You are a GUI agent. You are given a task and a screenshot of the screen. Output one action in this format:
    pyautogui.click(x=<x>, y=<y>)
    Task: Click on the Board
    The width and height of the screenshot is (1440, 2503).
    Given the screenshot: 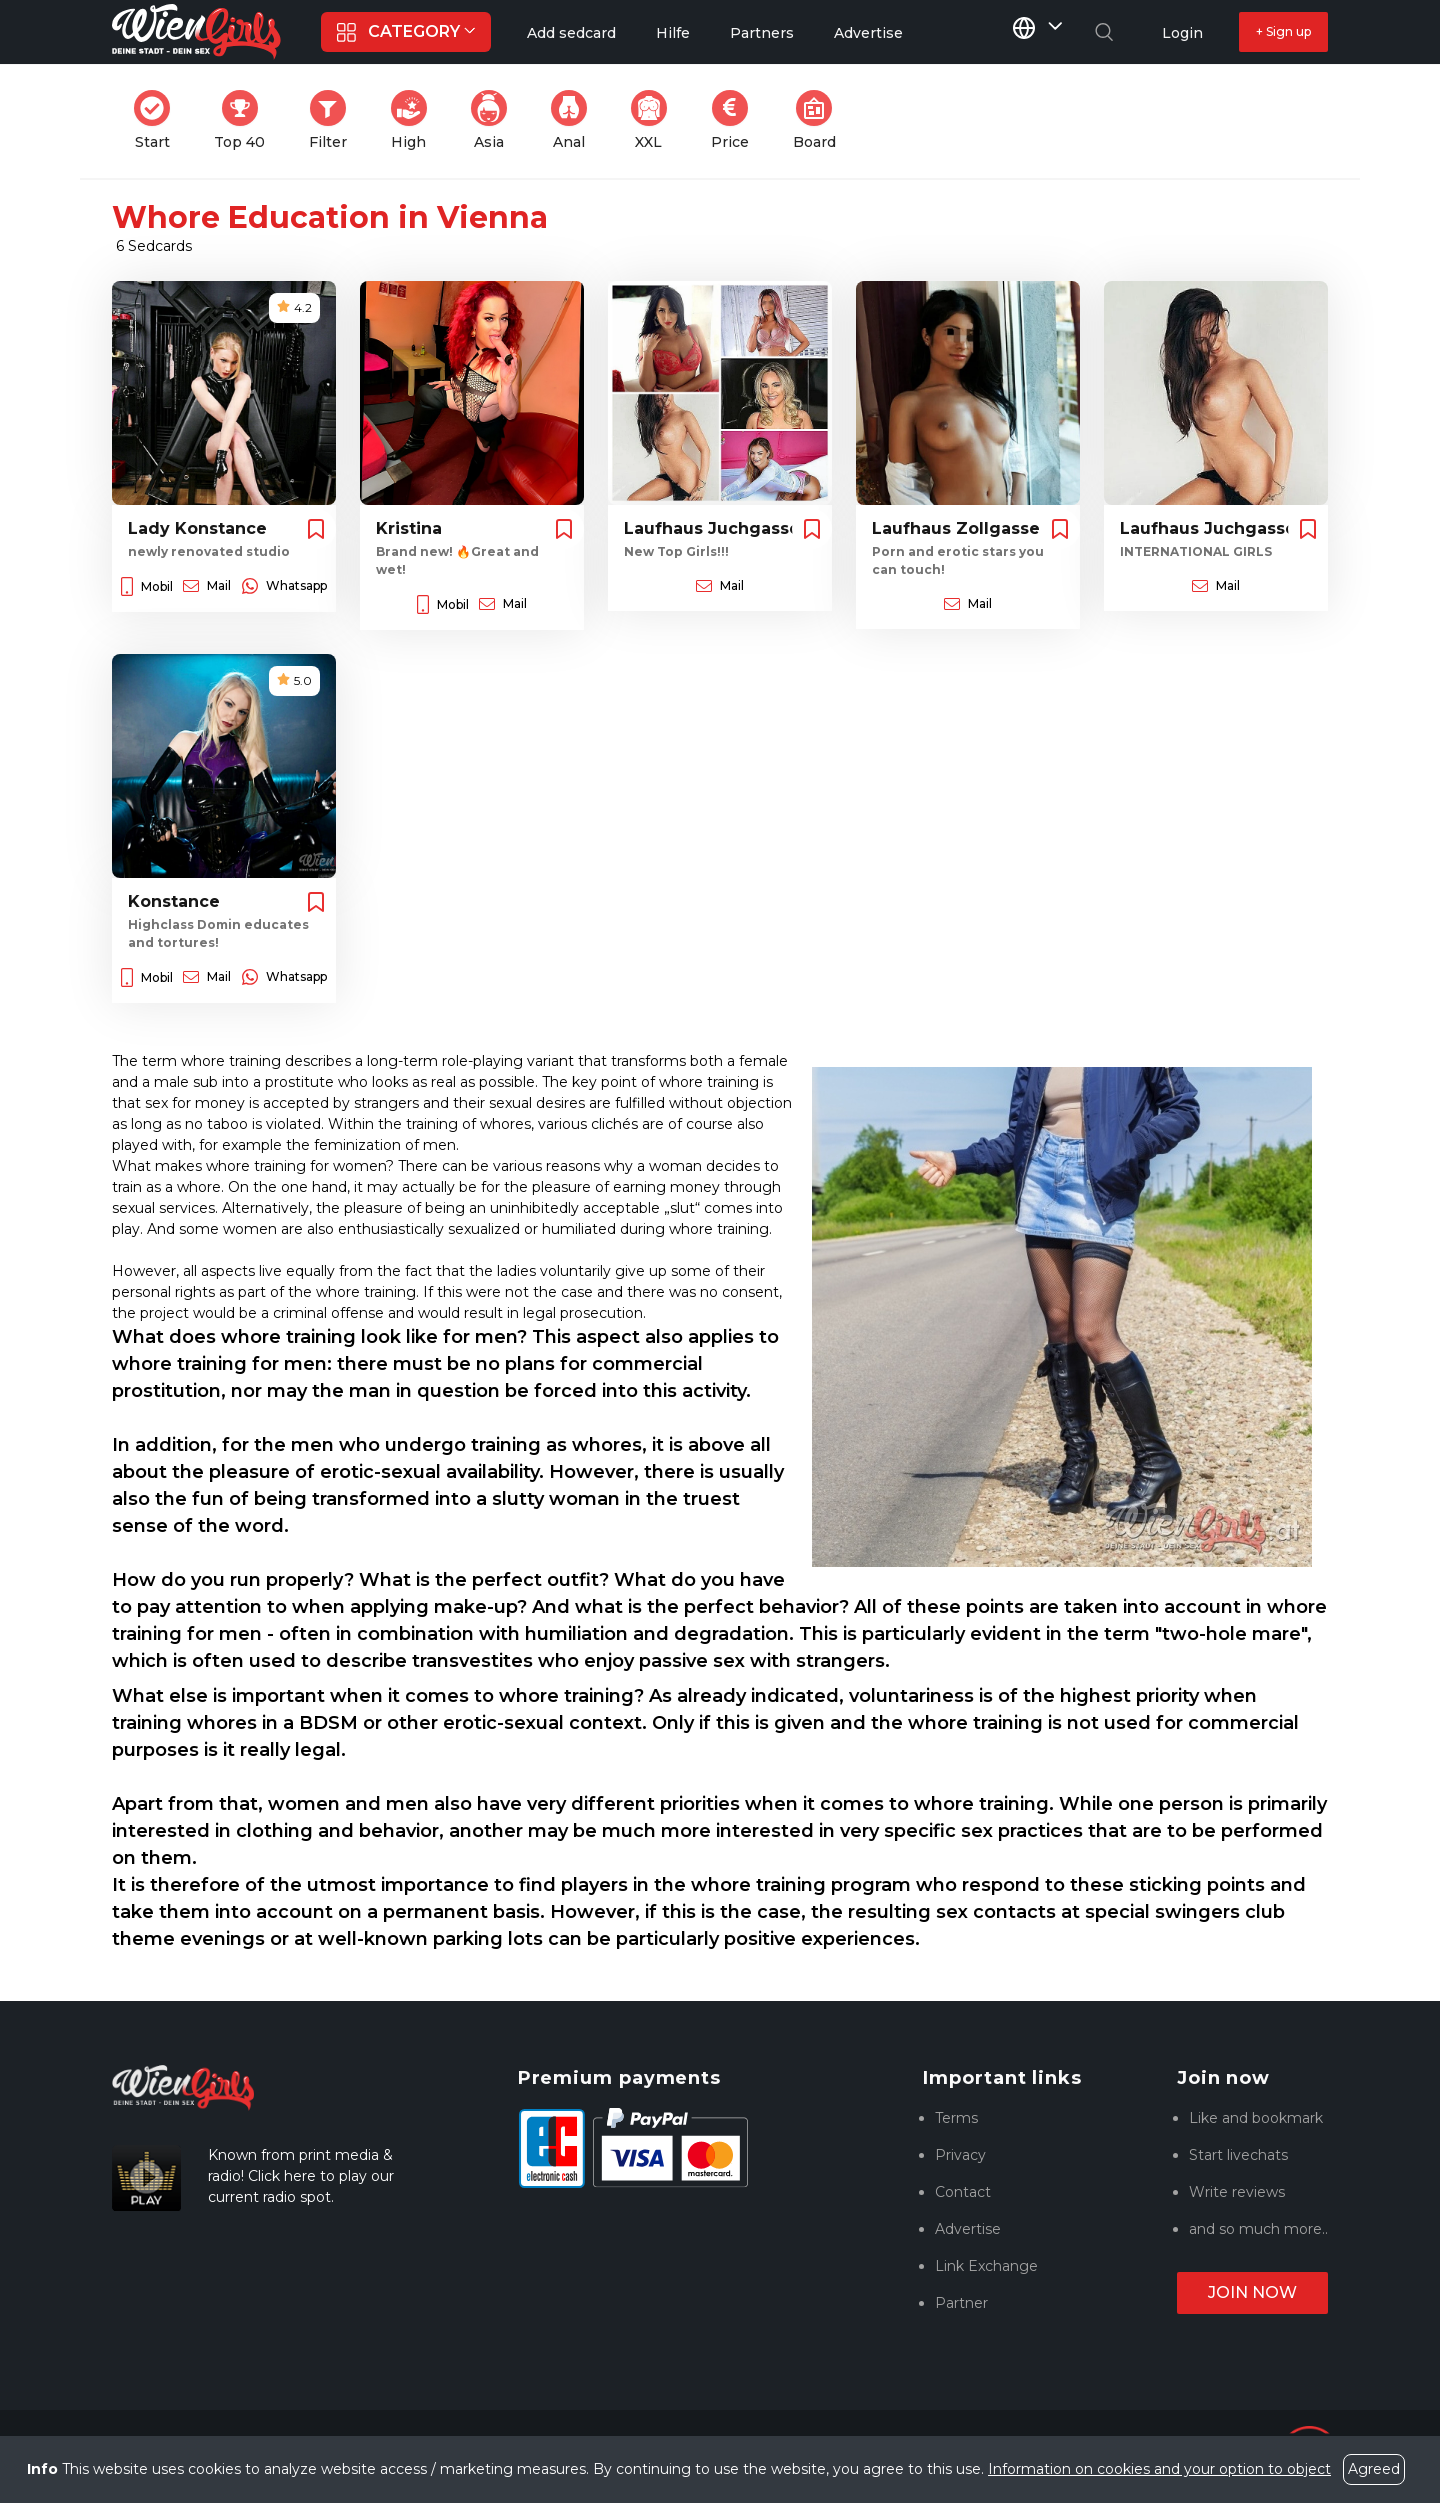 What is the action you would take?
    pyautogui.click(x=820, y=120)
    